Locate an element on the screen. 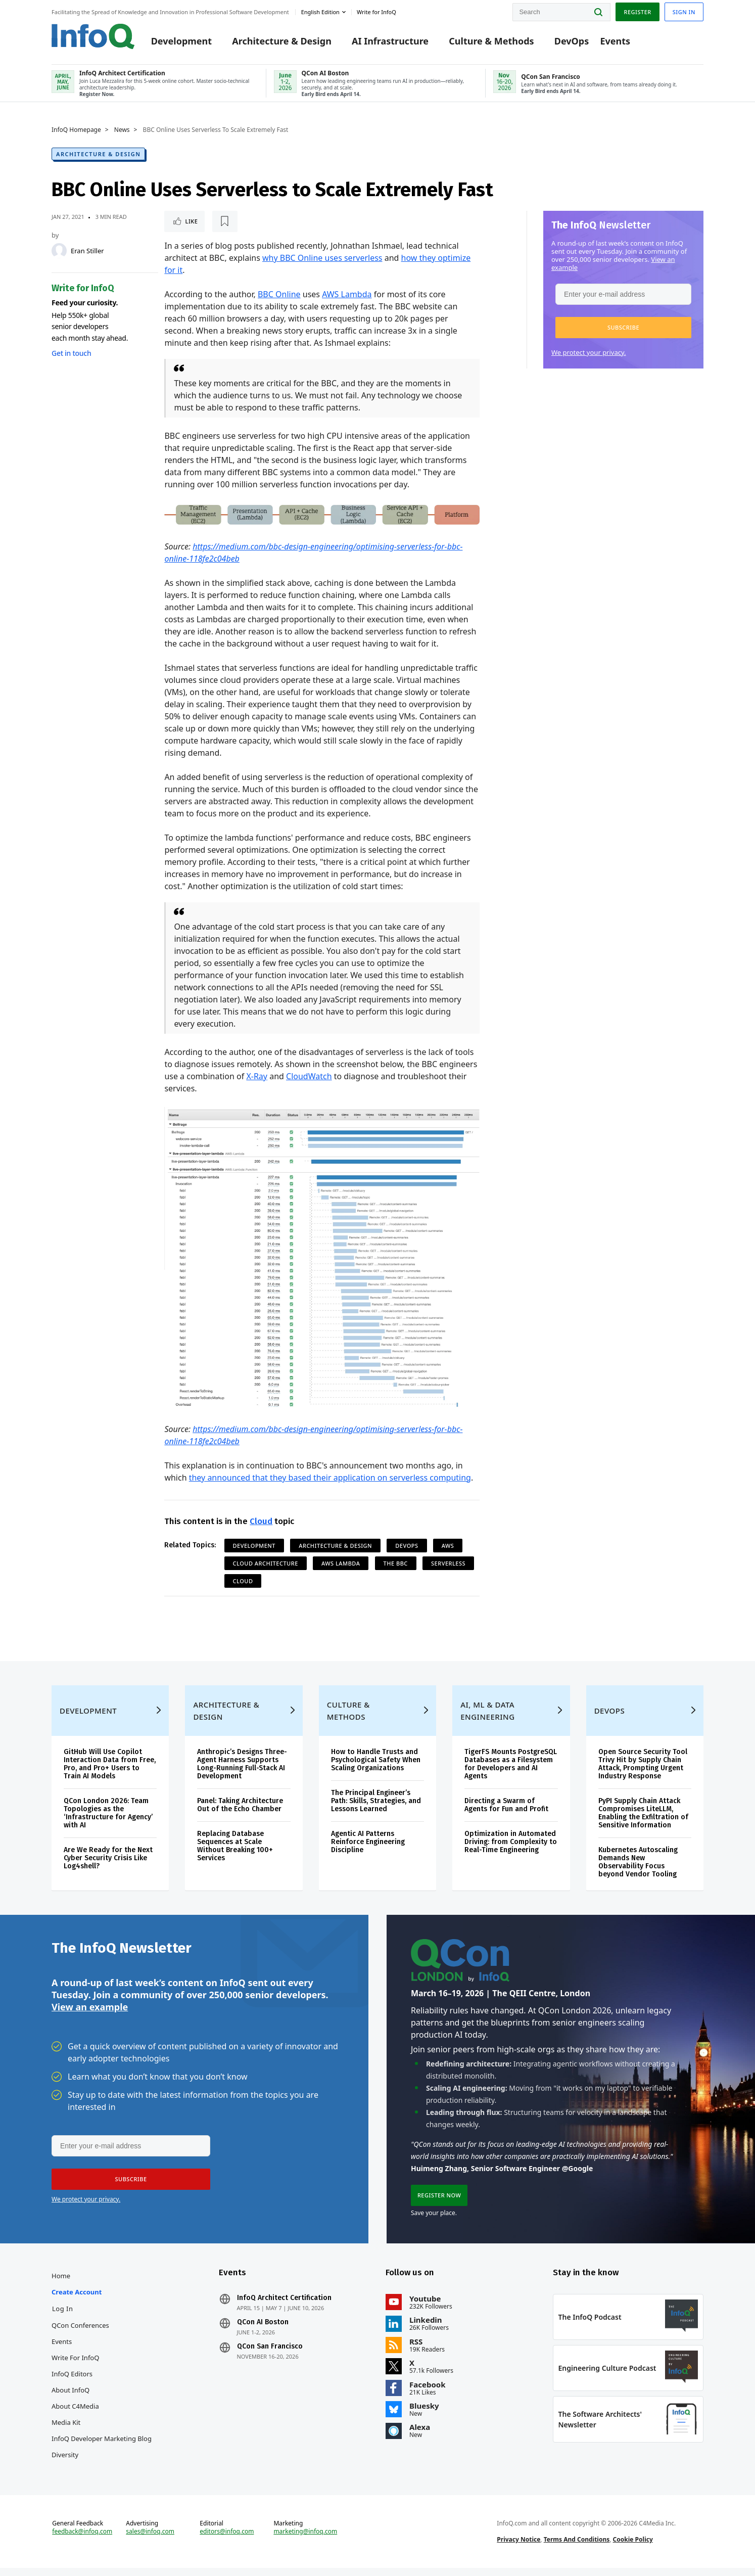 This screenshot has width=755, height=2576. About InfoQ is located at coordinates (70, 2398).